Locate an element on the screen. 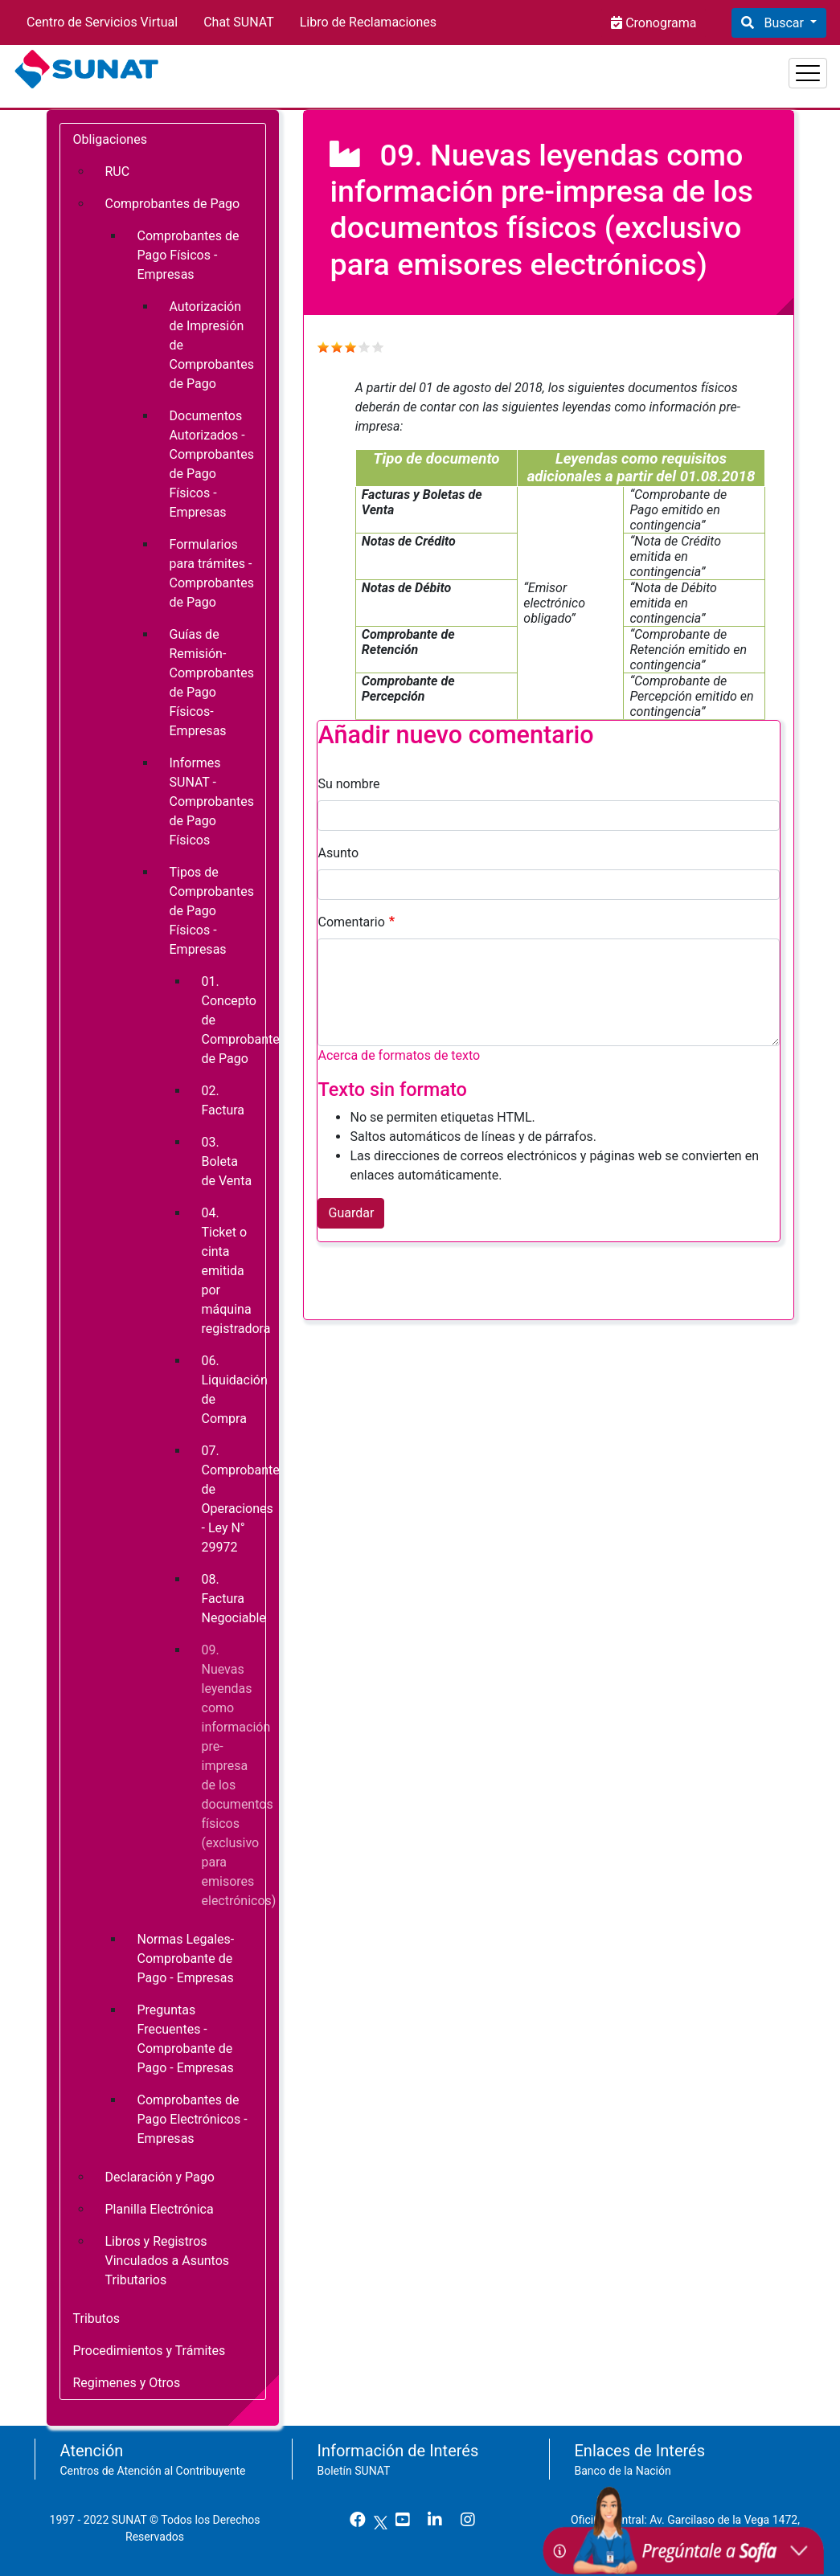  Formularios para trámites - Comprobantes de Pago is located at coordinates (212, 573).